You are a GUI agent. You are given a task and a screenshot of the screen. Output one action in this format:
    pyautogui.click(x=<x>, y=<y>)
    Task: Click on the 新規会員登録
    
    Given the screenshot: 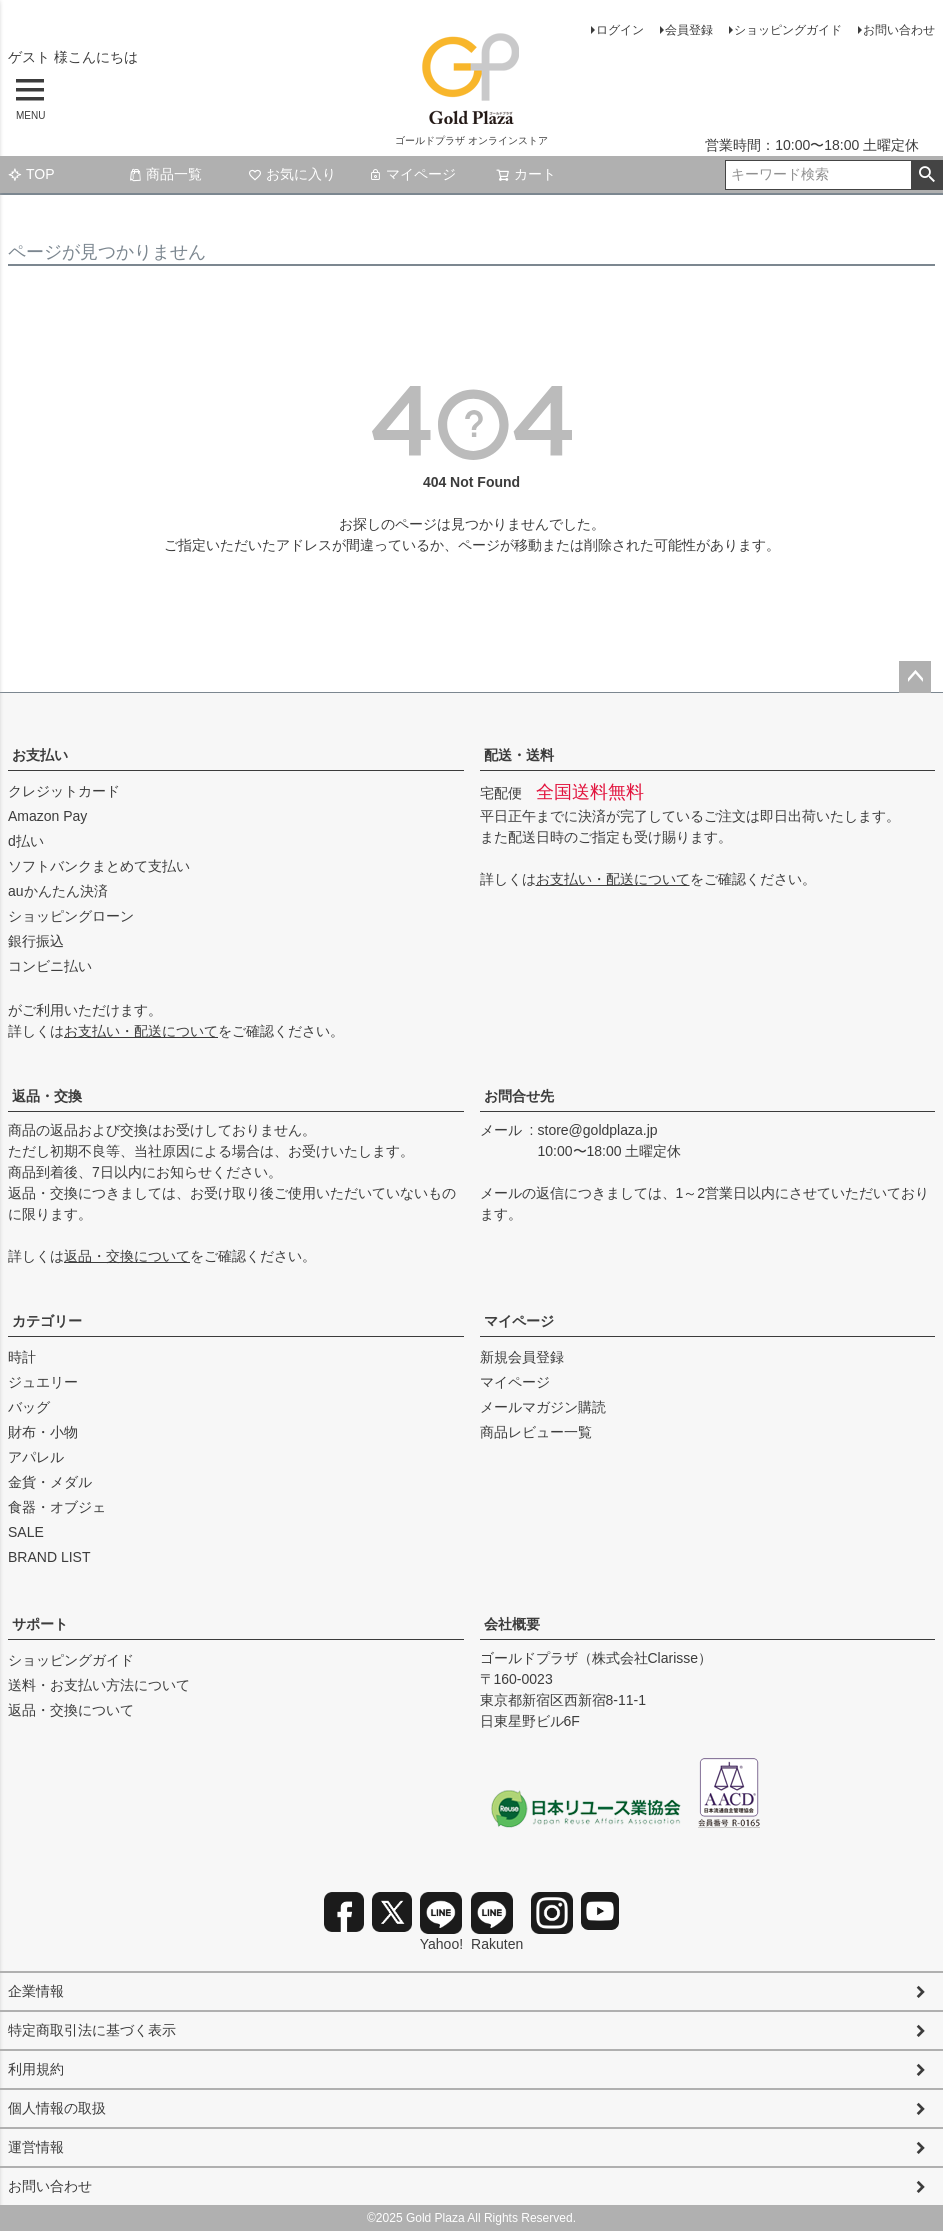 What is the action you would take?
    pyautogui.click(x=522, y=1357)
    